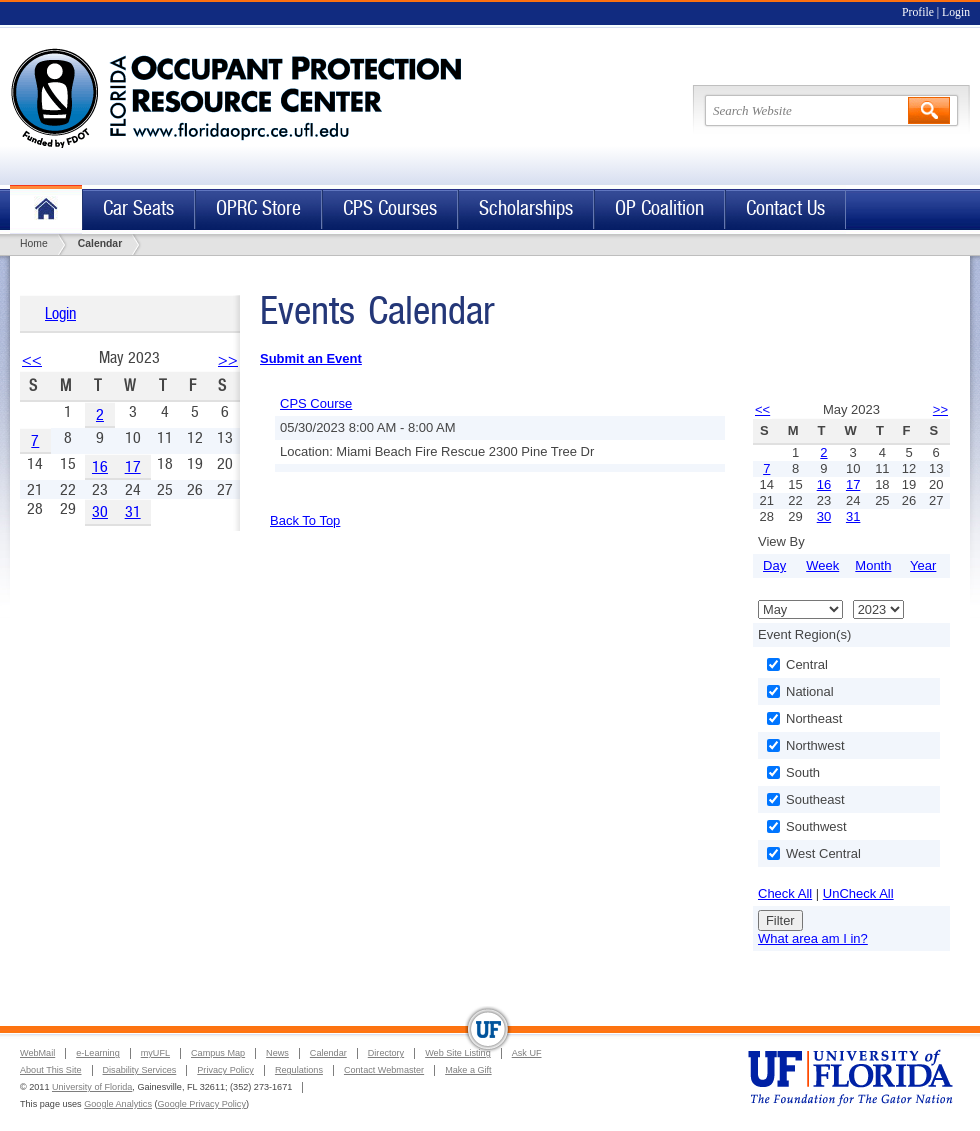 The height and width of the screenshot is (1131, 980). What do you see at coordinates (873, 565) in the screenshot?
I see `Month` at bounding box center [873, 565].